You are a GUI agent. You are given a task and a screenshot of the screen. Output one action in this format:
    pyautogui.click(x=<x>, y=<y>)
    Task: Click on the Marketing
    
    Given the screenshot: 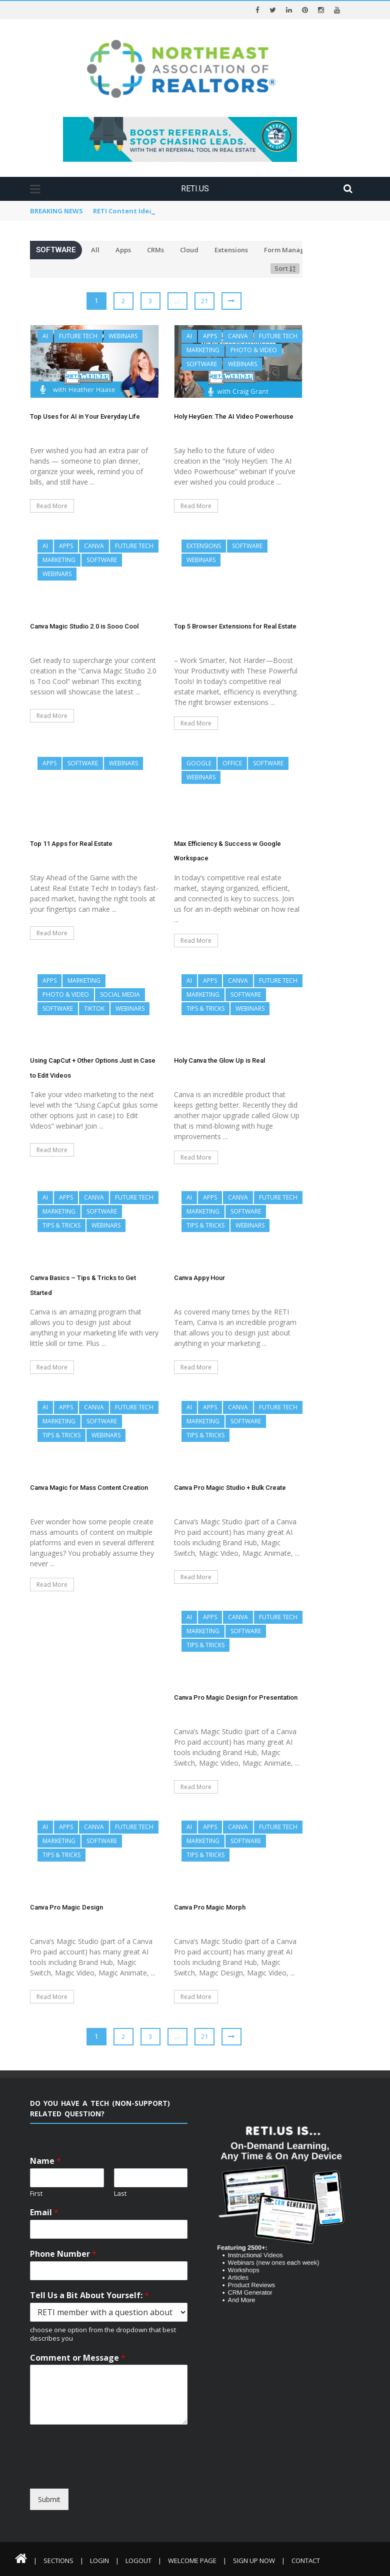 What is the action you would take?
    pyautogui.click(x=203, y=350)
    